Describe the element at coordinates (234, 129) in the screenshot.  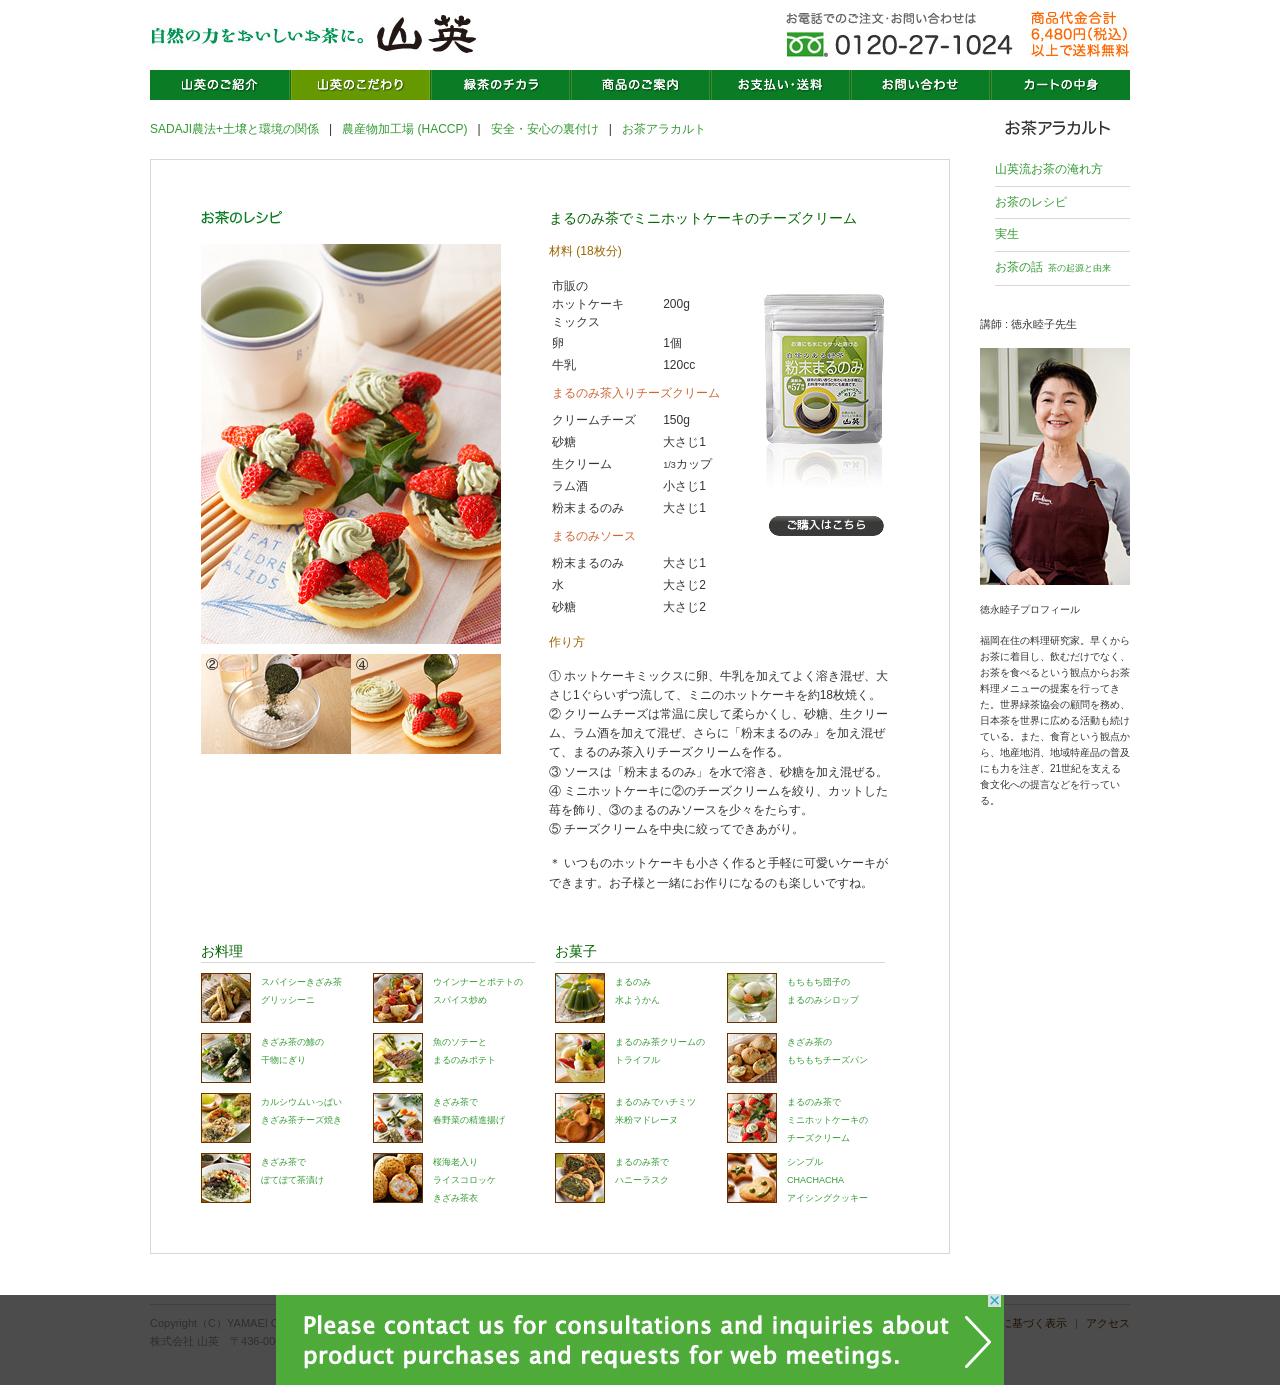
I see `SADAJI農法+土壌と環境の関係` at that location.